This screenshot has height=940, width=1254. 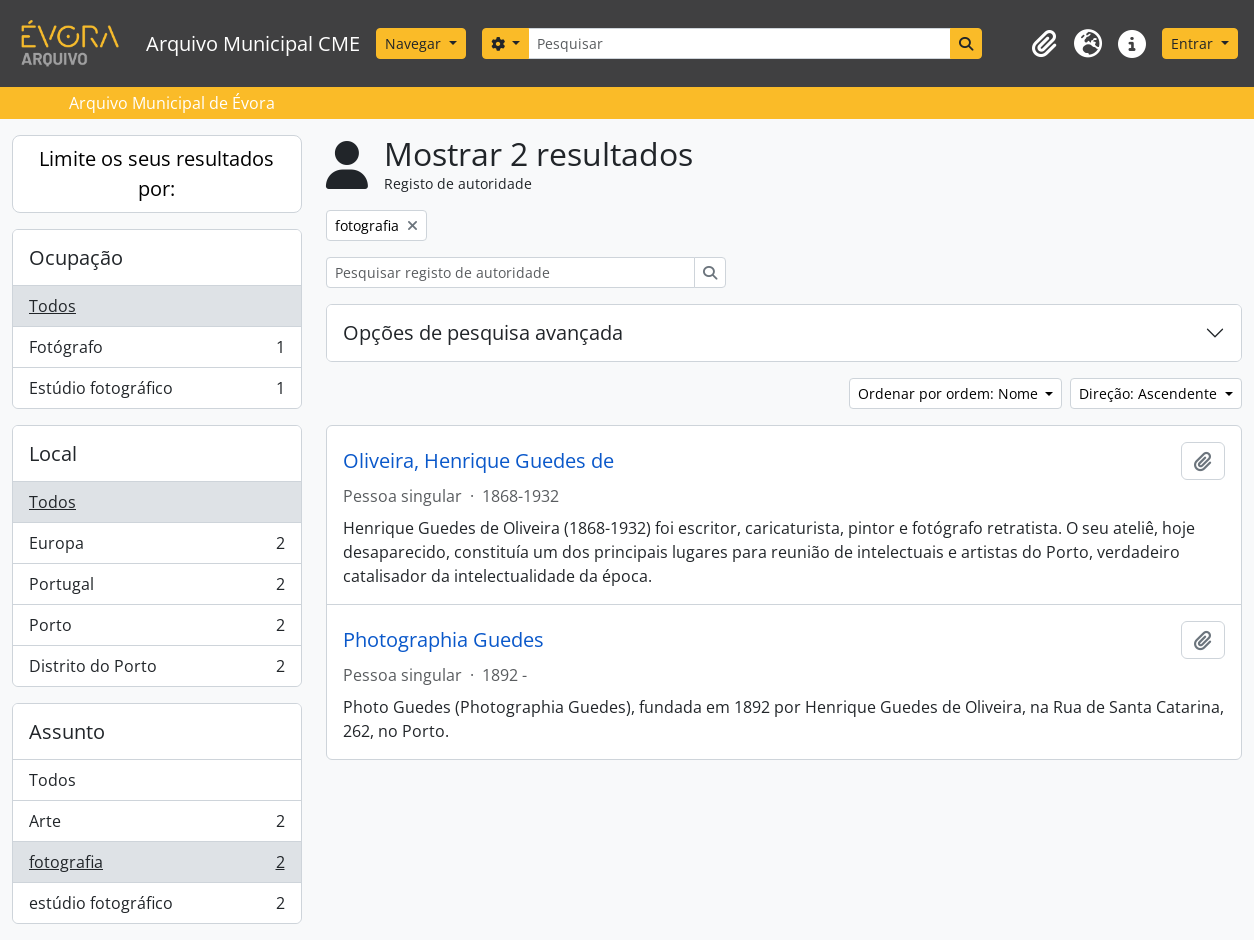 What do you see at coordinates (156, 629) in the screenshot?
I see `Porto` at bounding box center [156, 629].